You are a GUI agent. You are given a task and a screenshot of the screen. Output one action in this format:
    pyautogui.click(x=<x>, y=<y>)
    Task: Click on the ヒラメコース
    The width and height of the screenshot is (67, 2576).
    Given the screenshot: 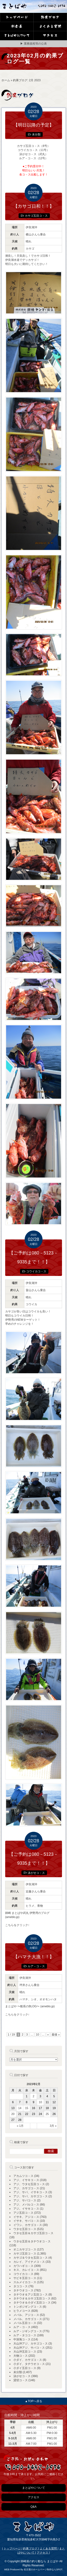 What is the action you would take?
    pyautogui.click(x=22, y=2310)
    